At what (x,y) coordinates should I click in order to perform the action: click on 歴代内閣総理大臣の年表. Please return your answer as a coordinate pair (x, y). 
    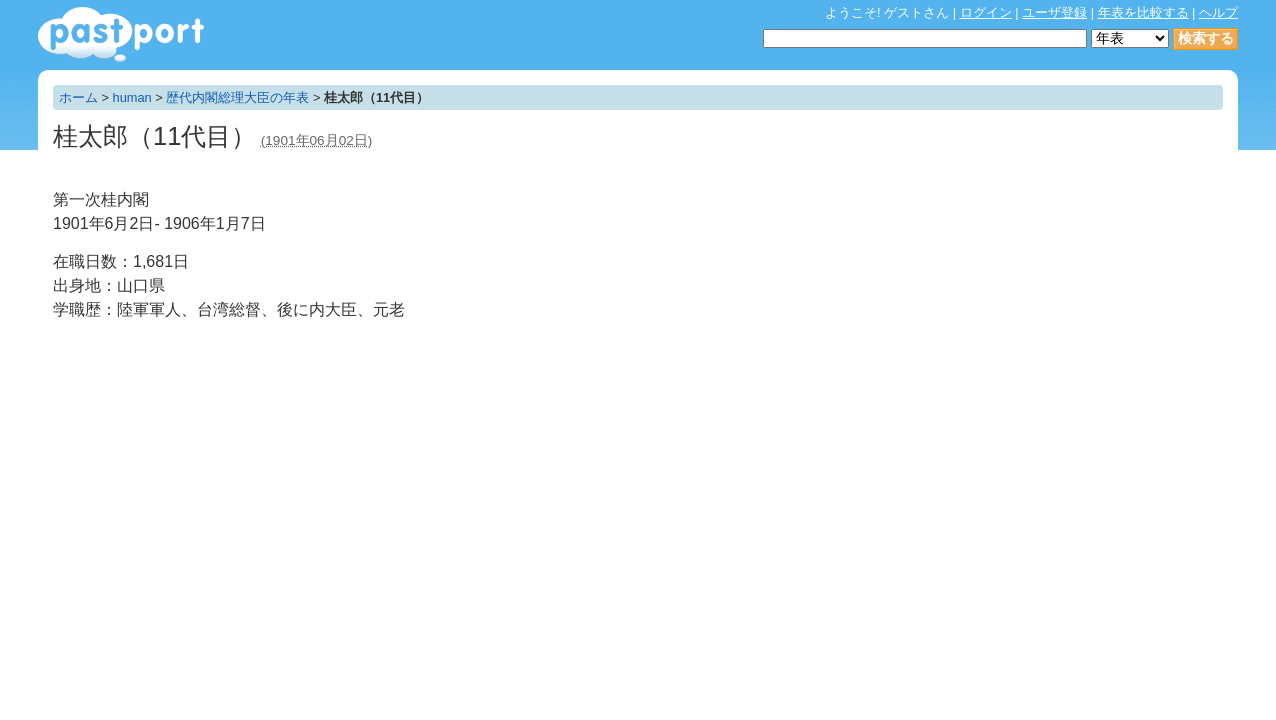
    Looking at the image, I should click on (237, 97).